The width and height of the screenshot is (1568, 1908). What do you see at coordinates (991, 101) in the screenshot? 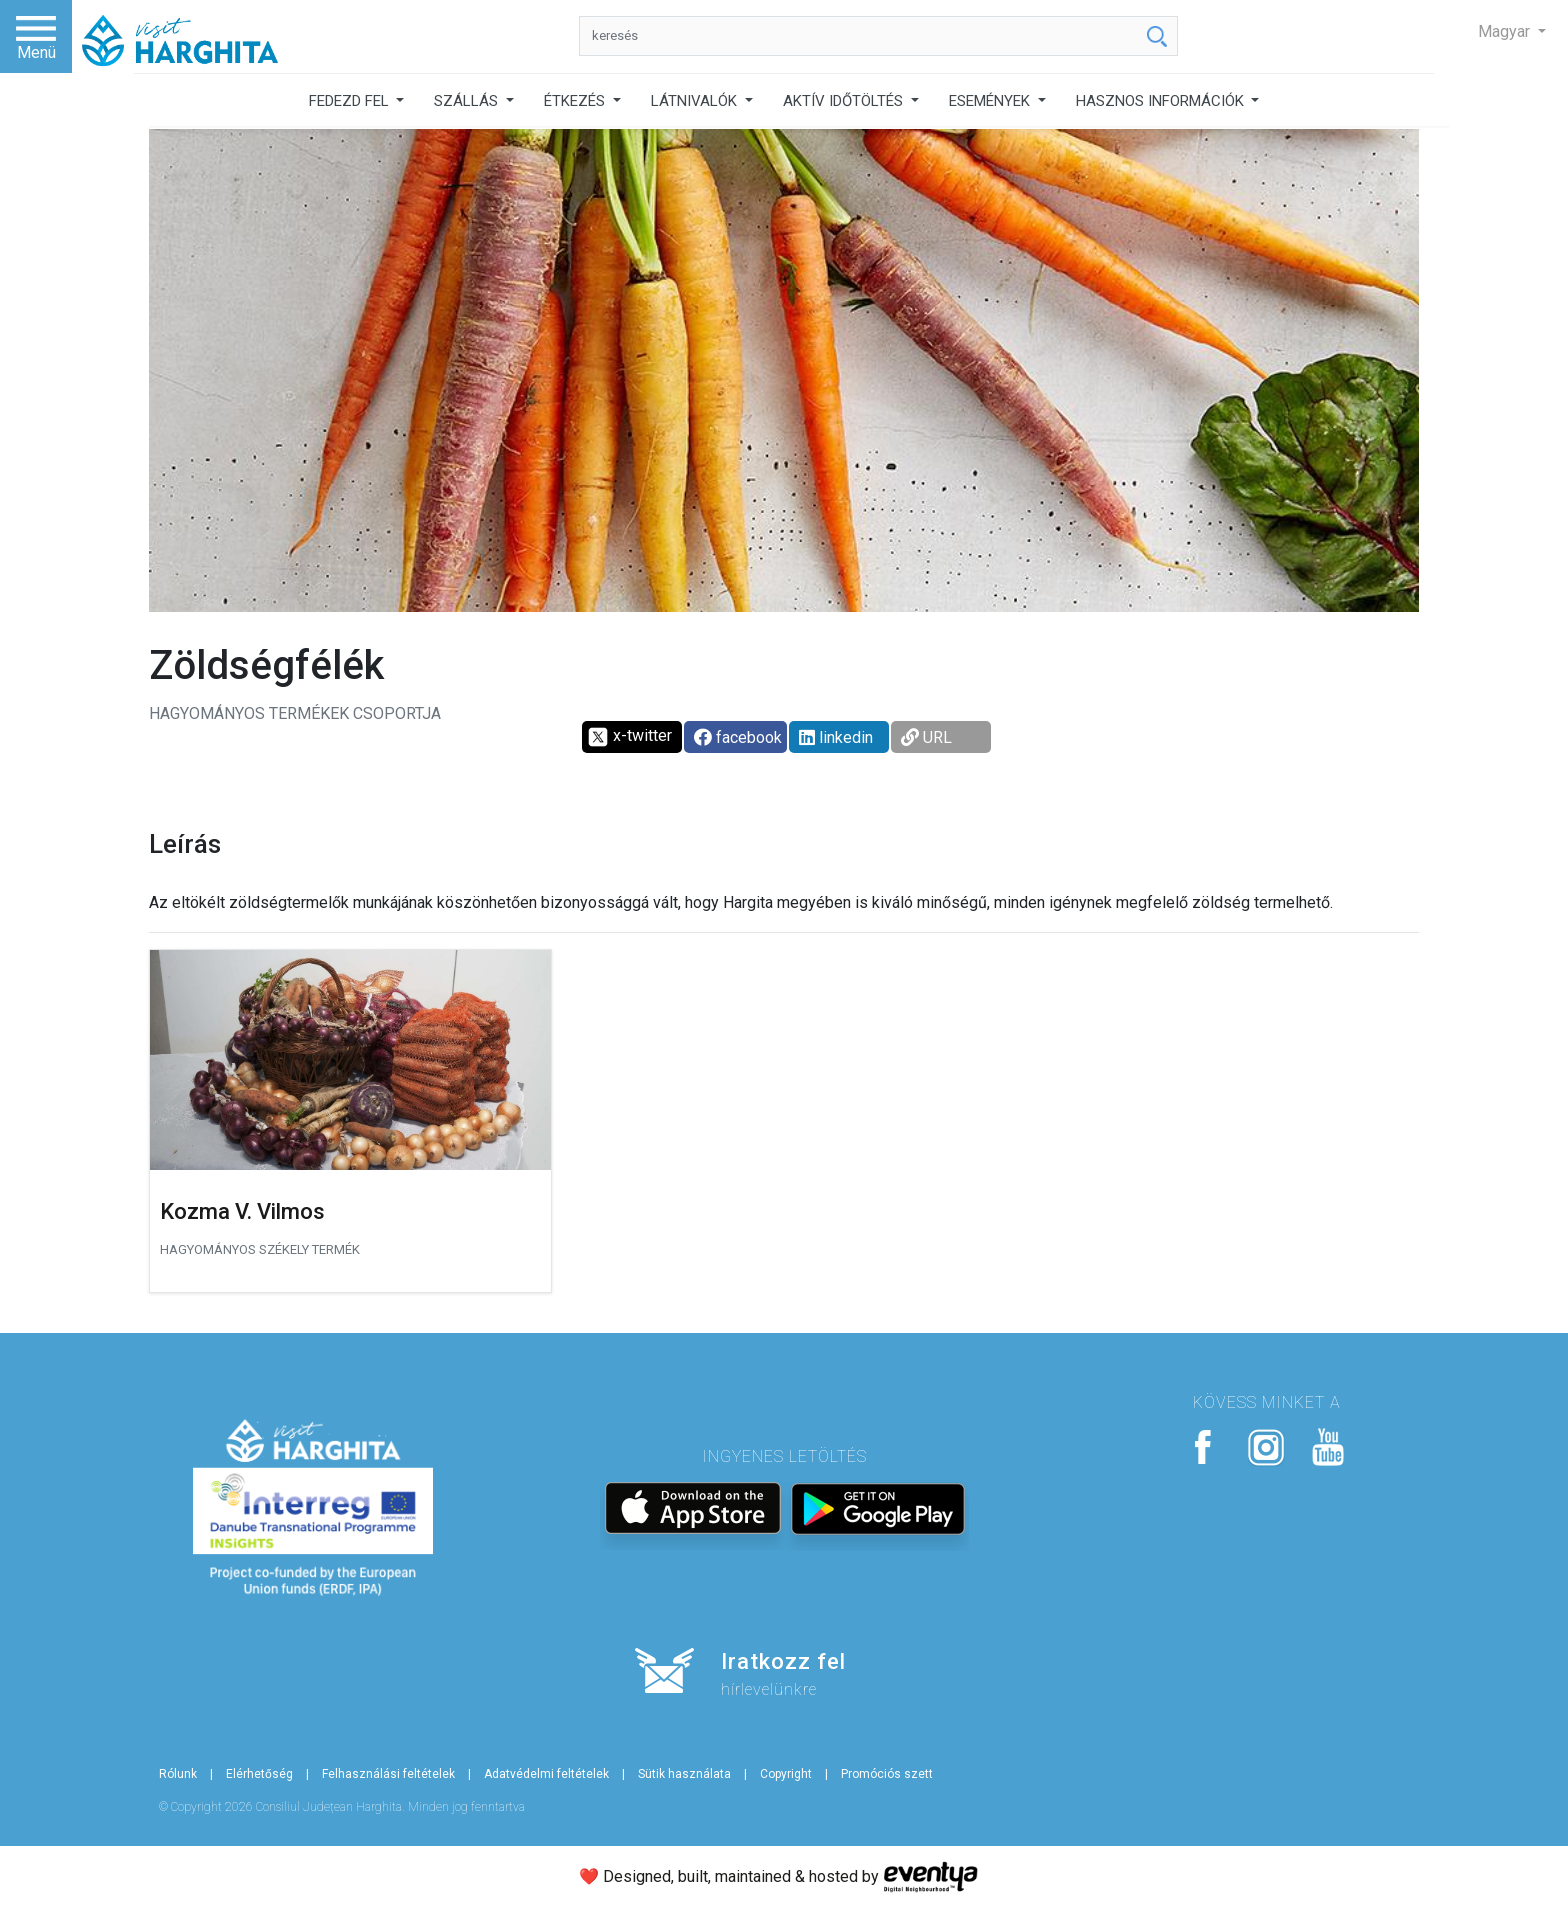
I see `ESEMÉNYEK` at bounding box center [991, 101].